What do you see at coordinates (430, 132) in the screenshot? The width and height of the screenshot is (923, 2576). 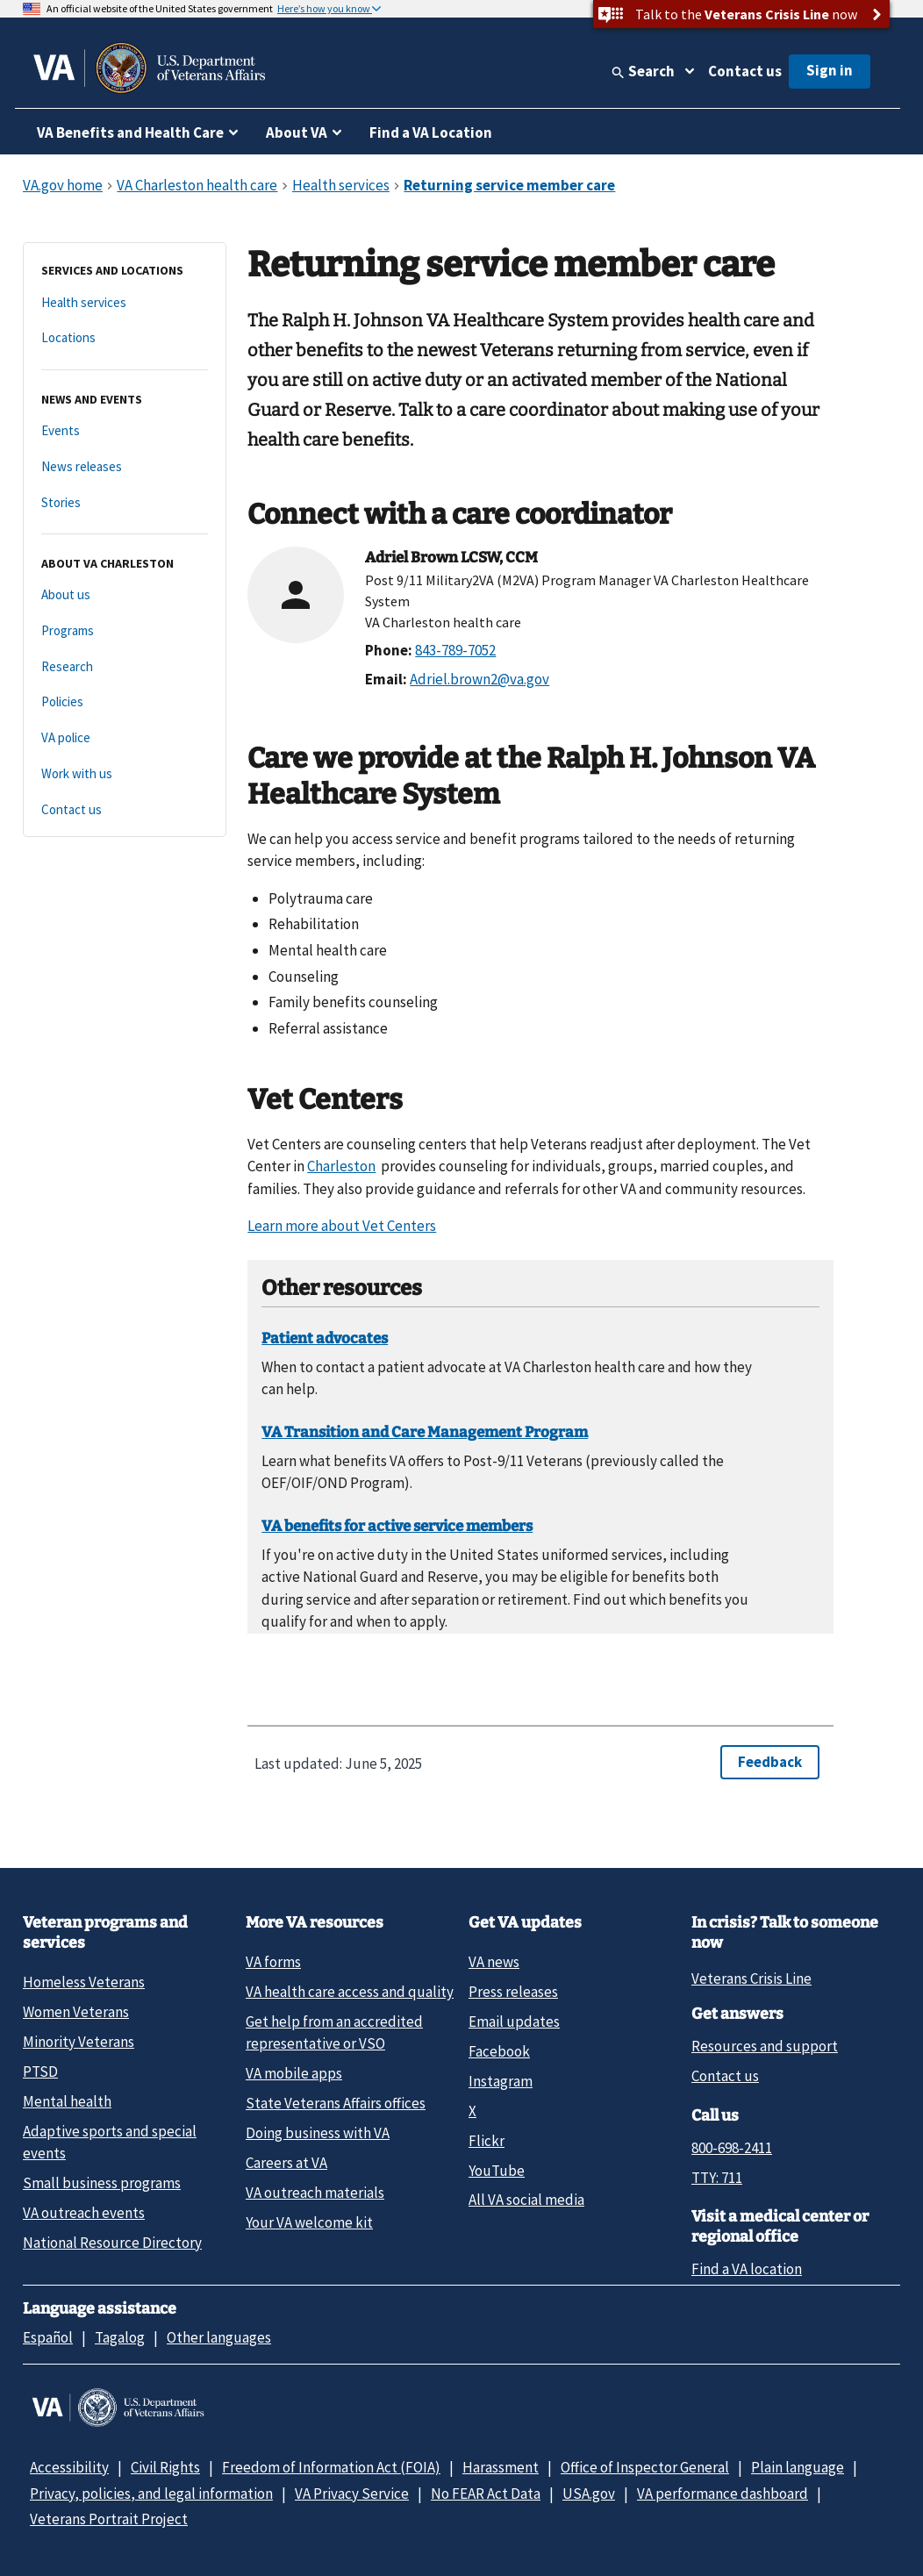 I see `Find a VA Location` at bounding box center [430, 132].